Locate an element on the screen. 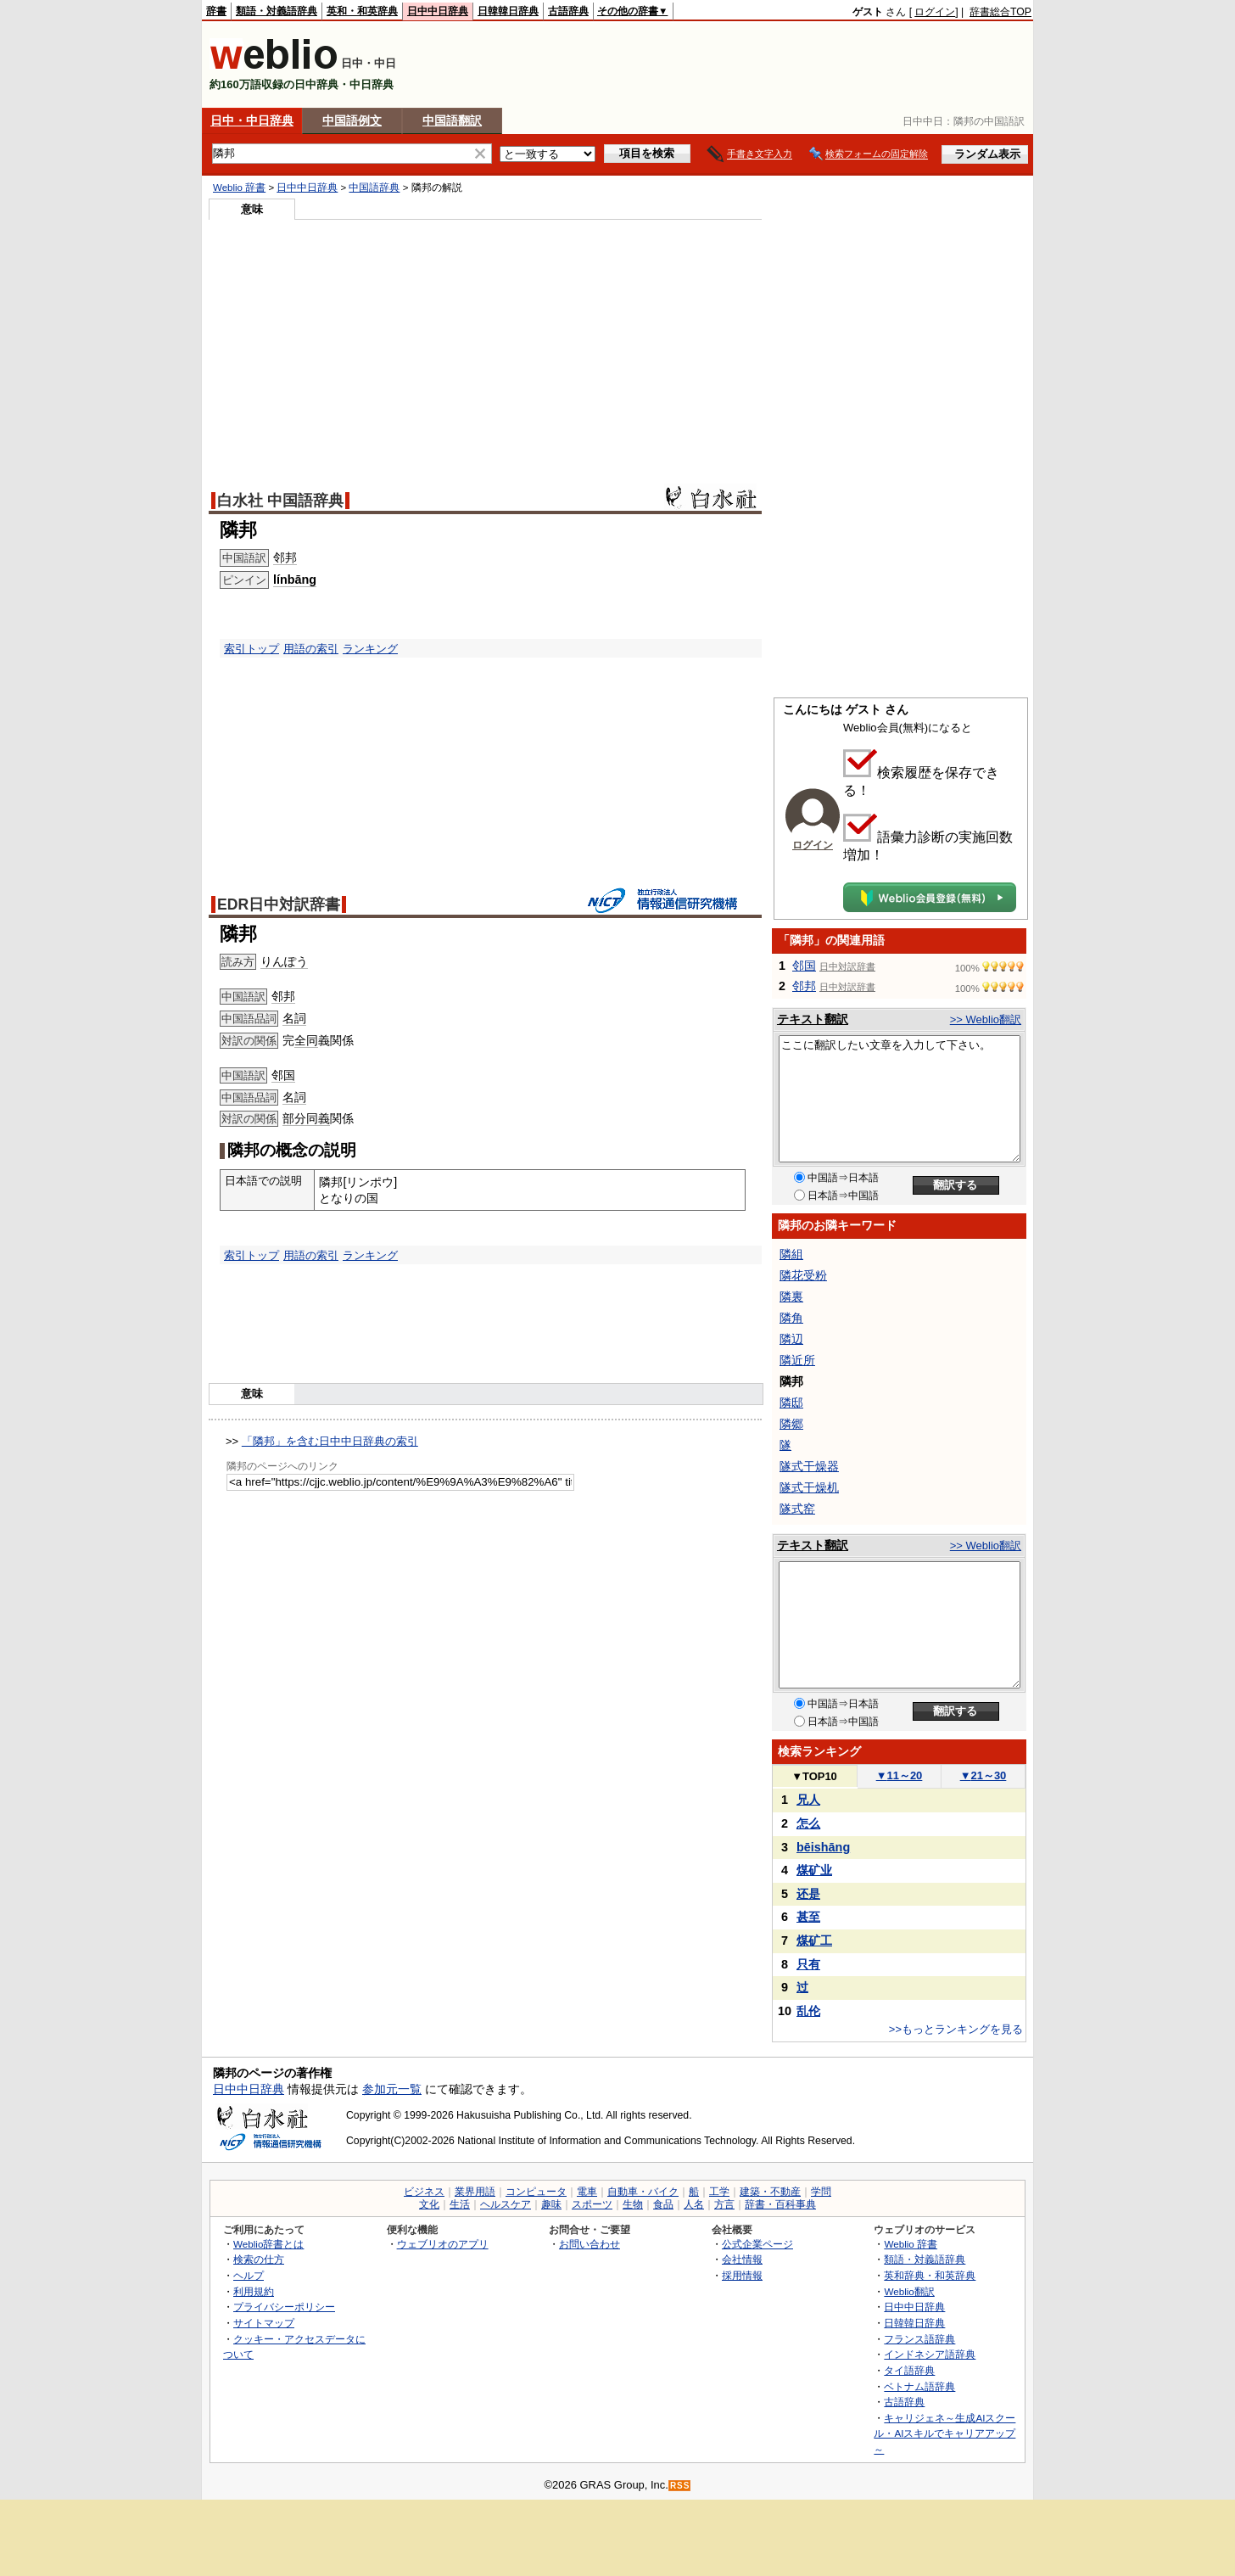  隣組 is located at coordinates (791, 1254).